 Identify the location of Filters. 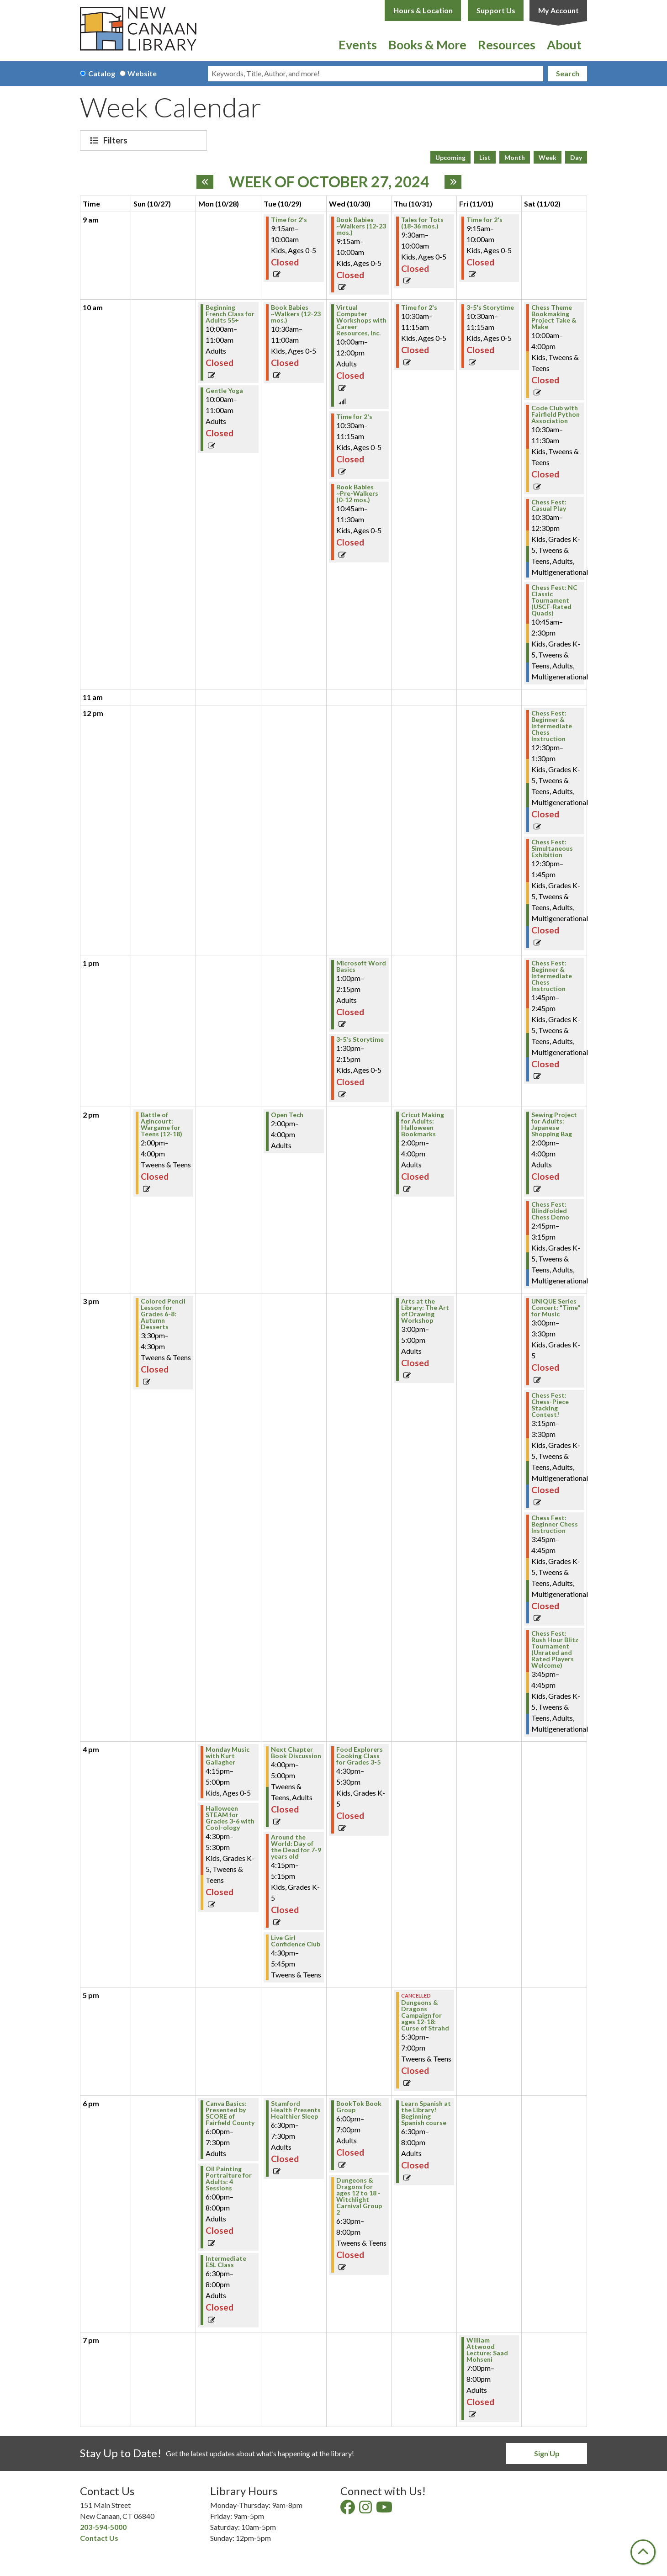
(116, 140).